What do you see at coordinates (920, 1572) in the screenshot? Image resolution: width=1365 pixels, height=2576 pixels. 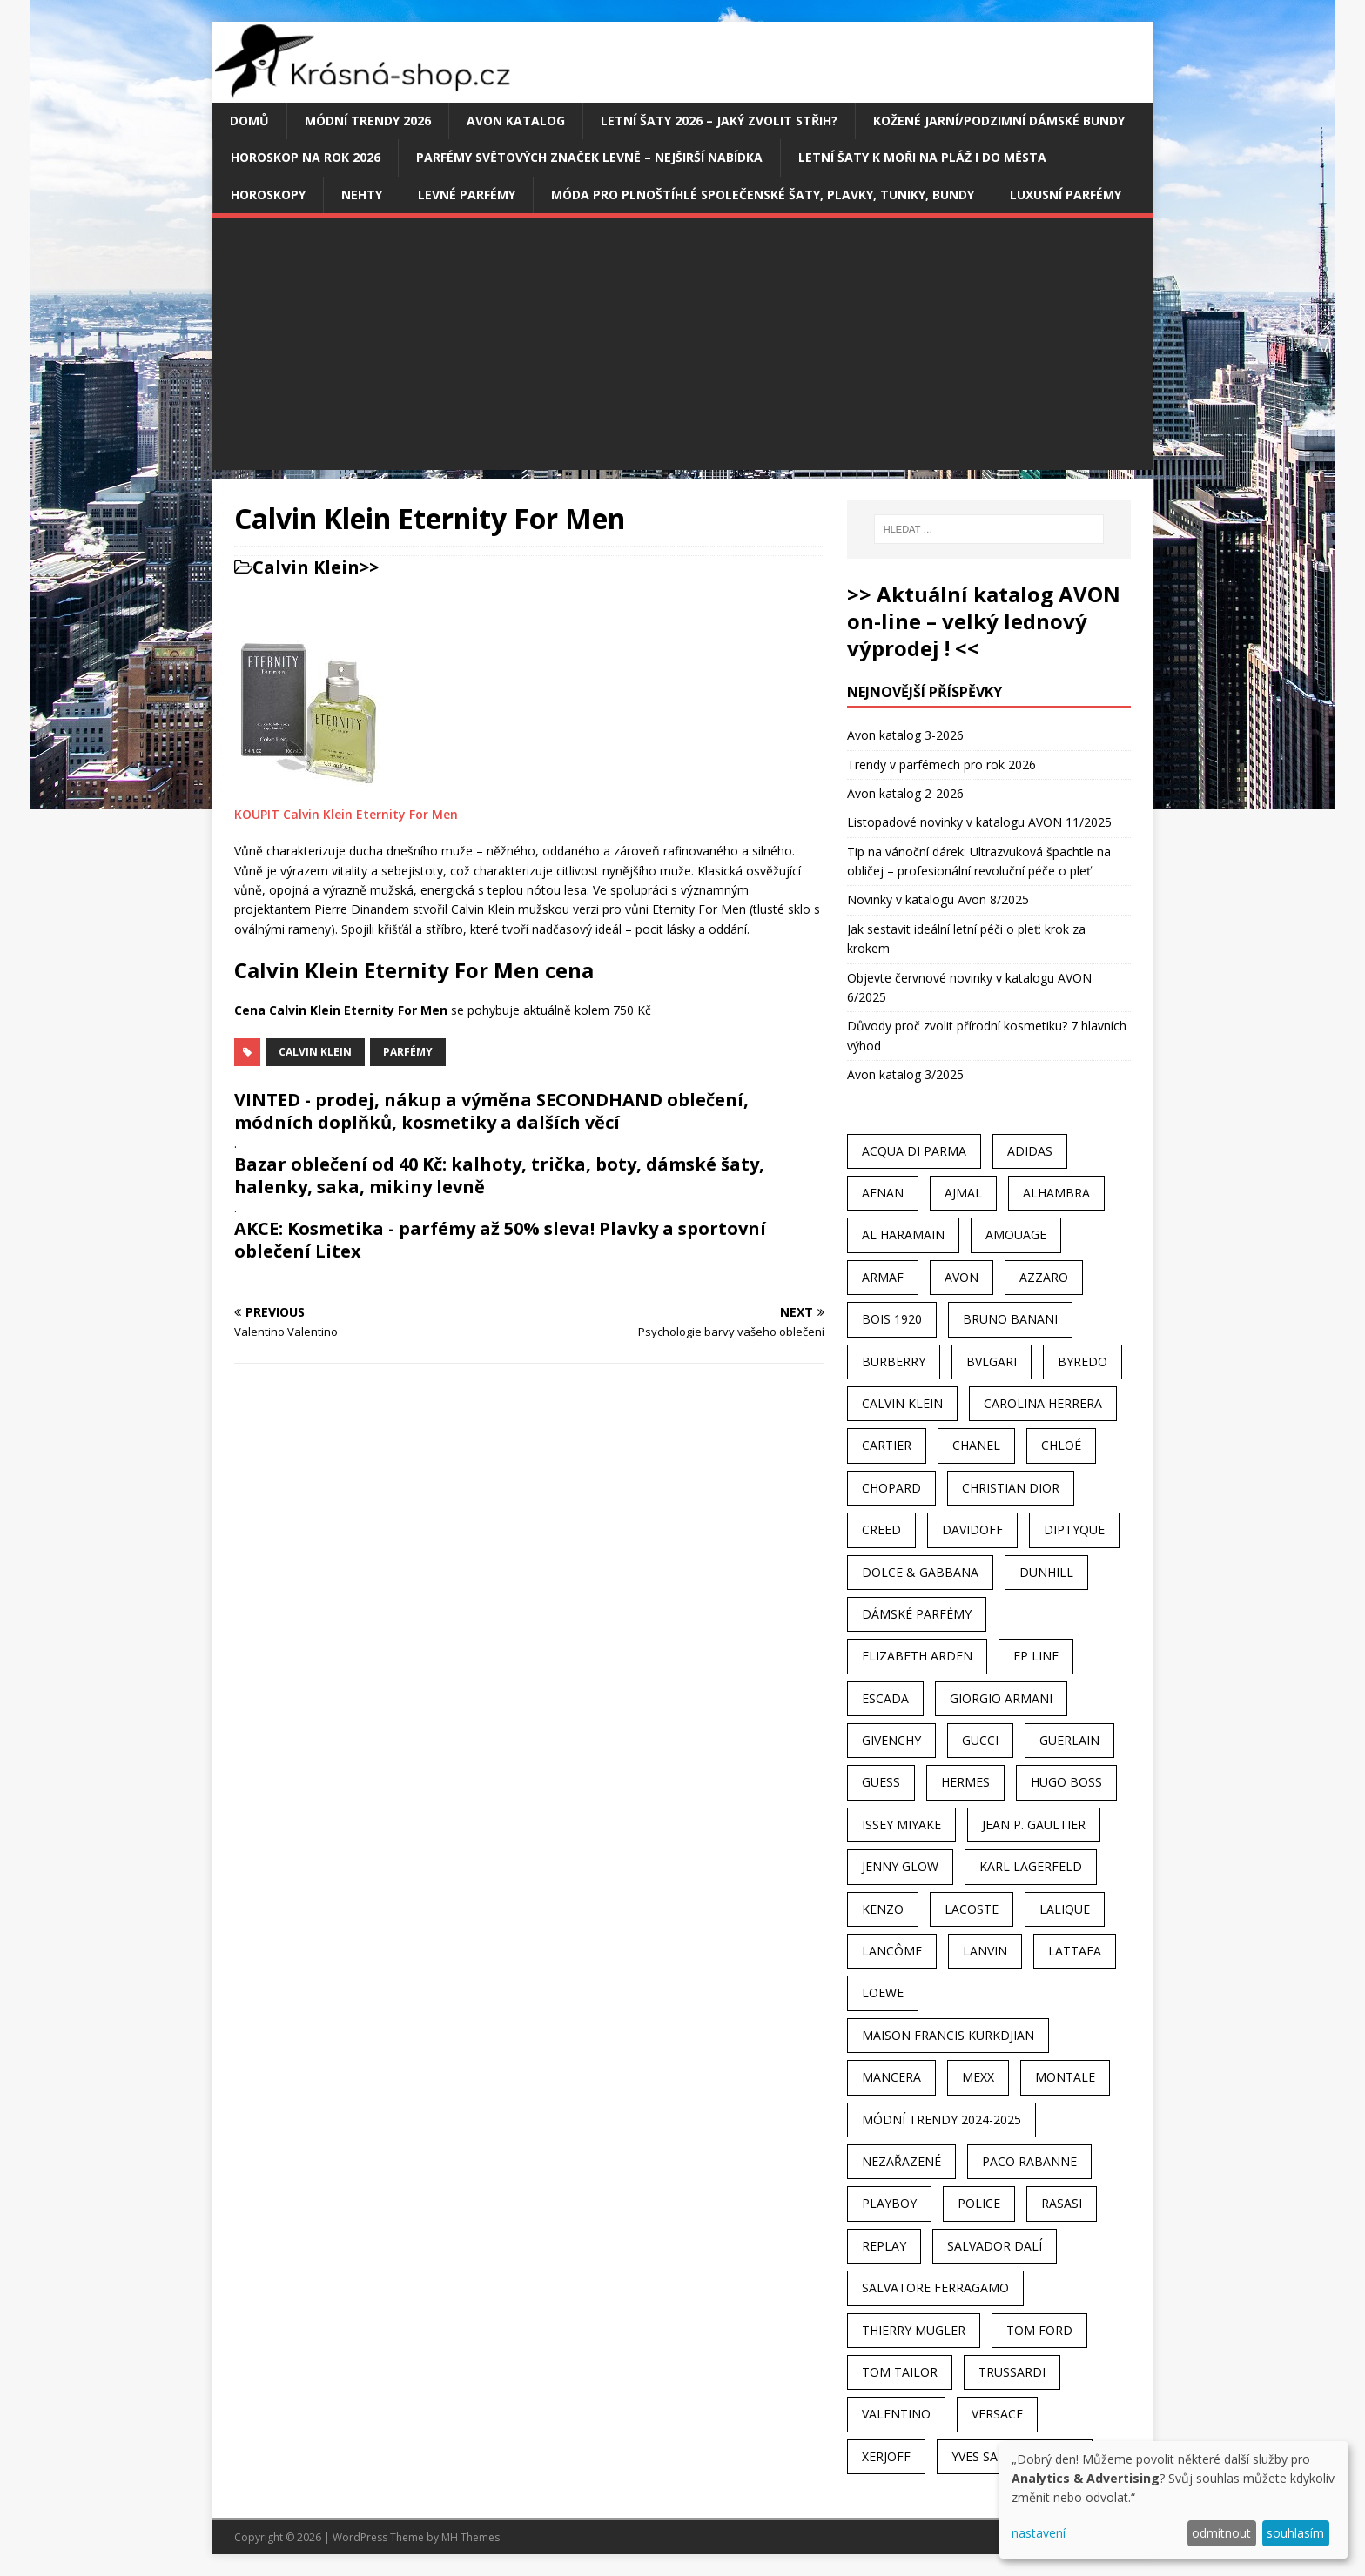 I see `Dolce & Gabbana [Dolce & Gabbana (51 položek)]` at bounding box center [920, 1572].